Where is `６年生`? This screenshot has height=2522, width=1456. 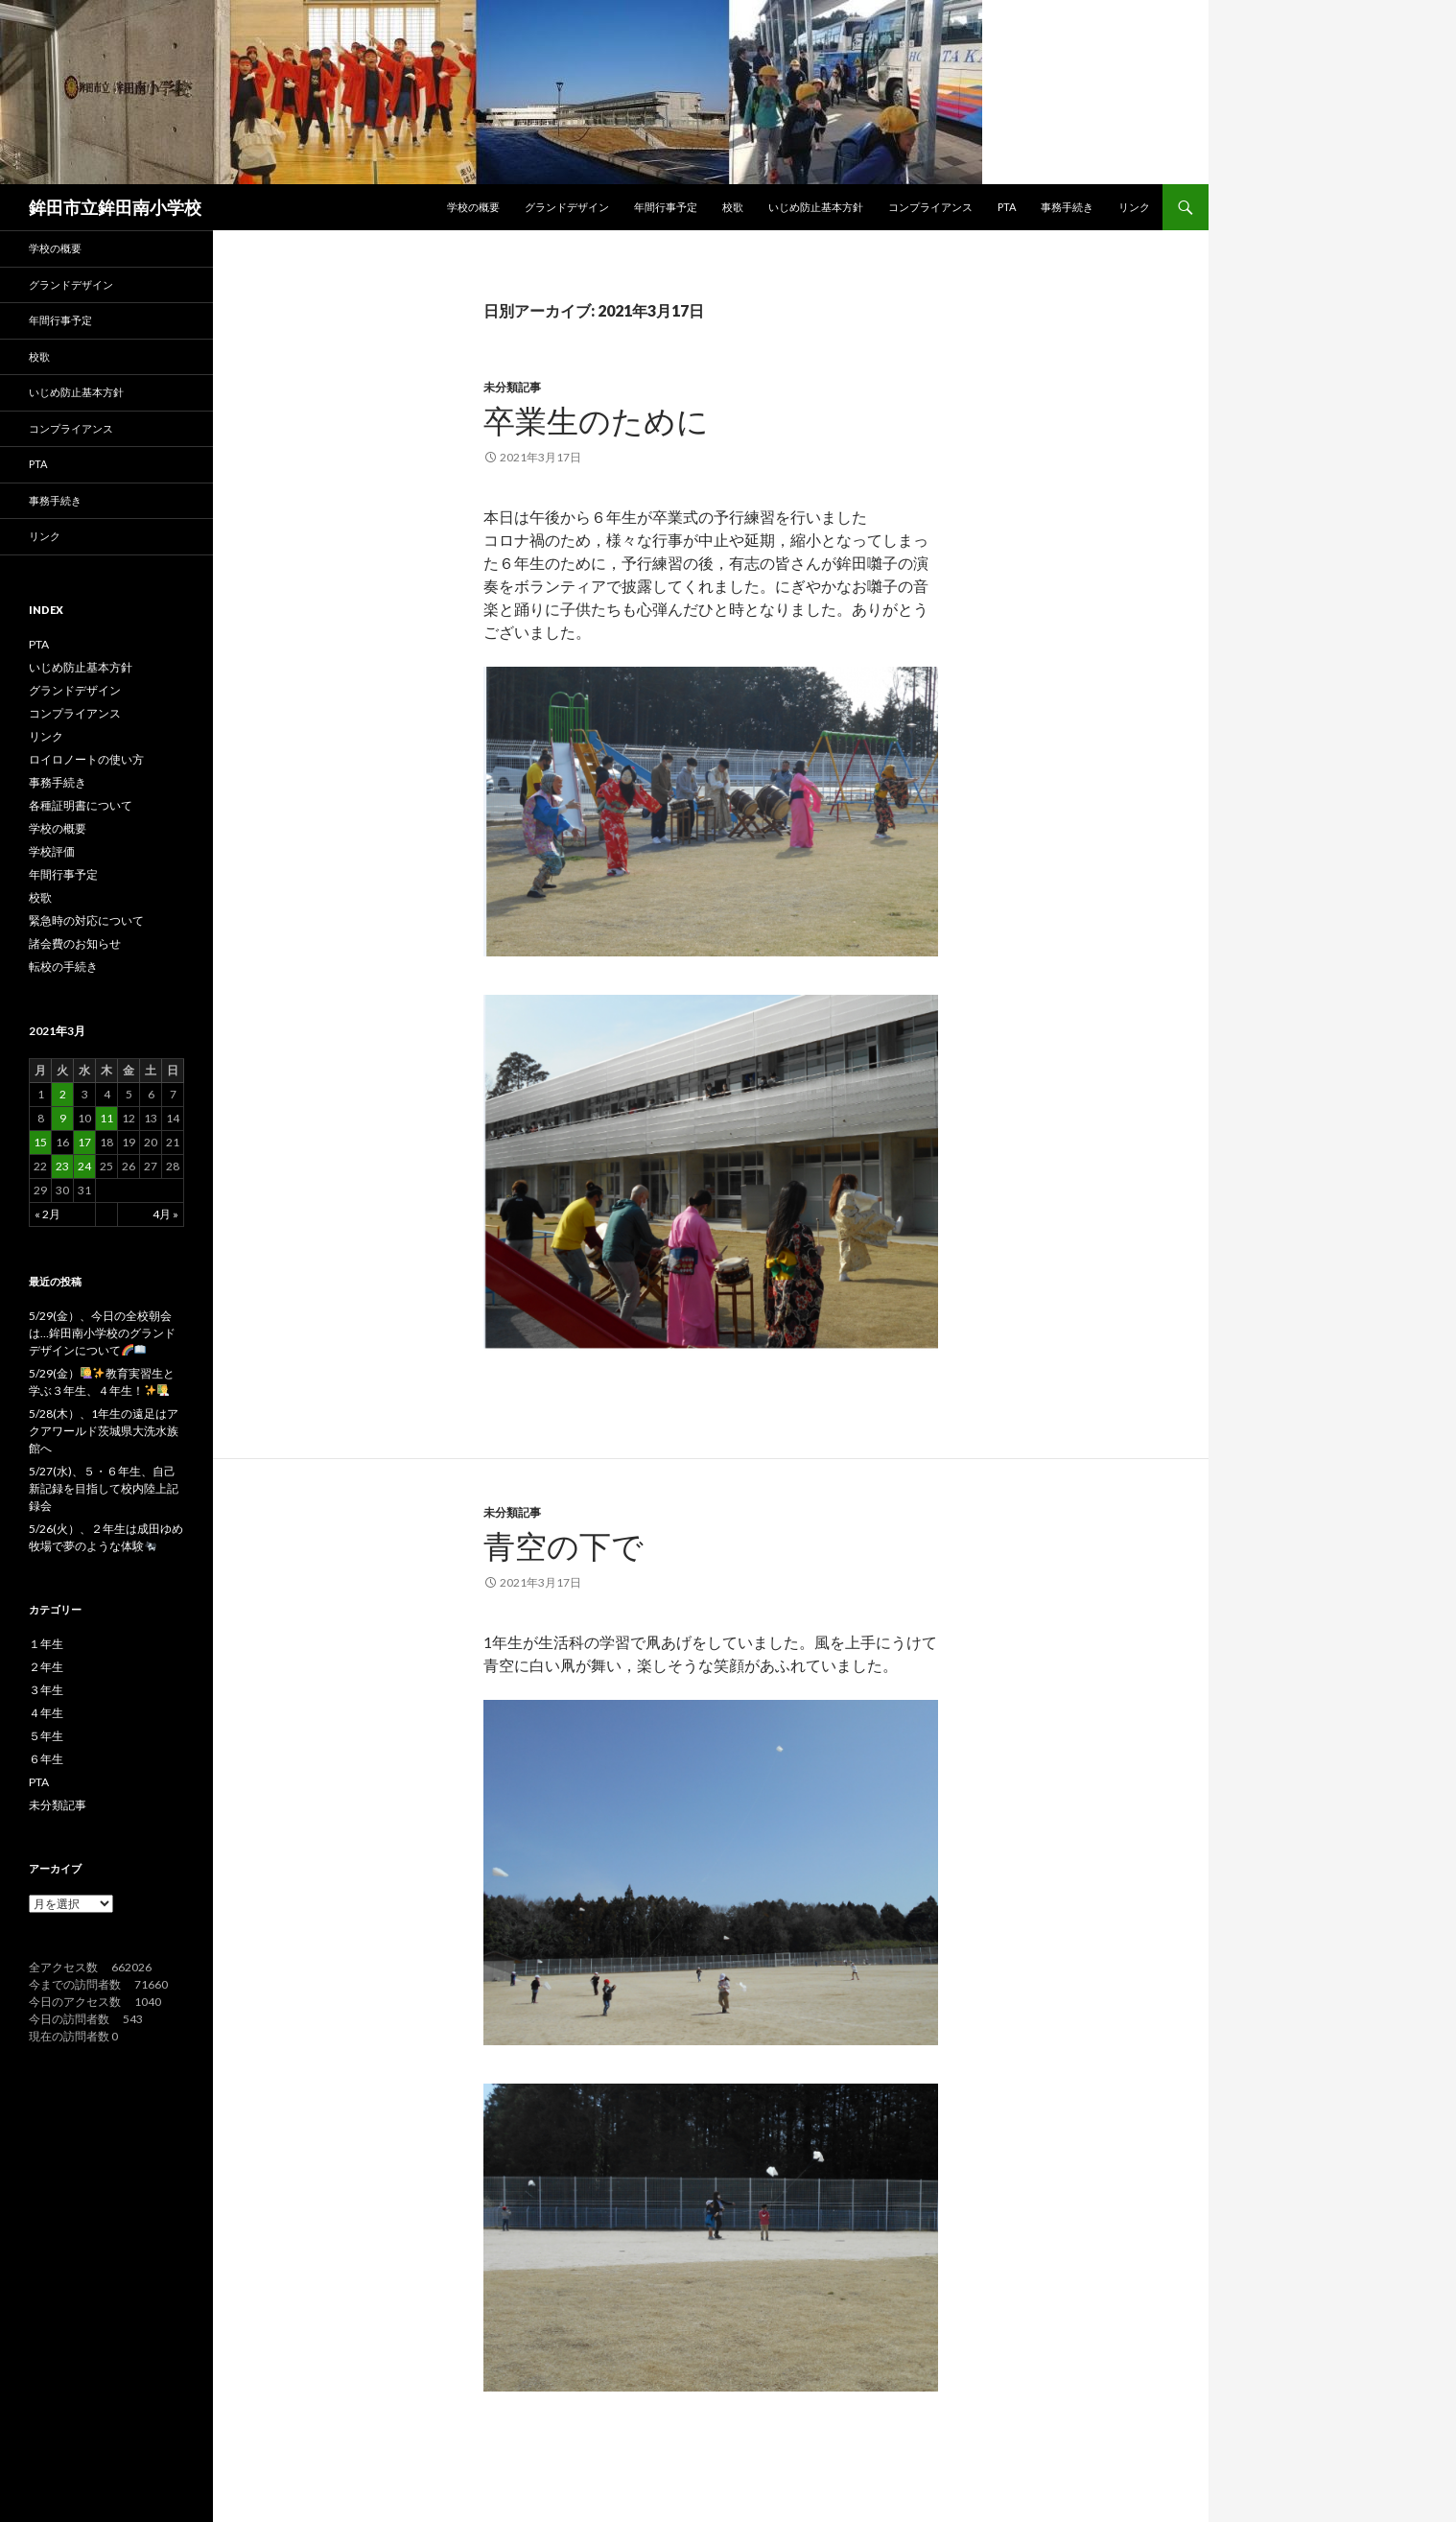
６年生 is located at coordinates (46, 1759).